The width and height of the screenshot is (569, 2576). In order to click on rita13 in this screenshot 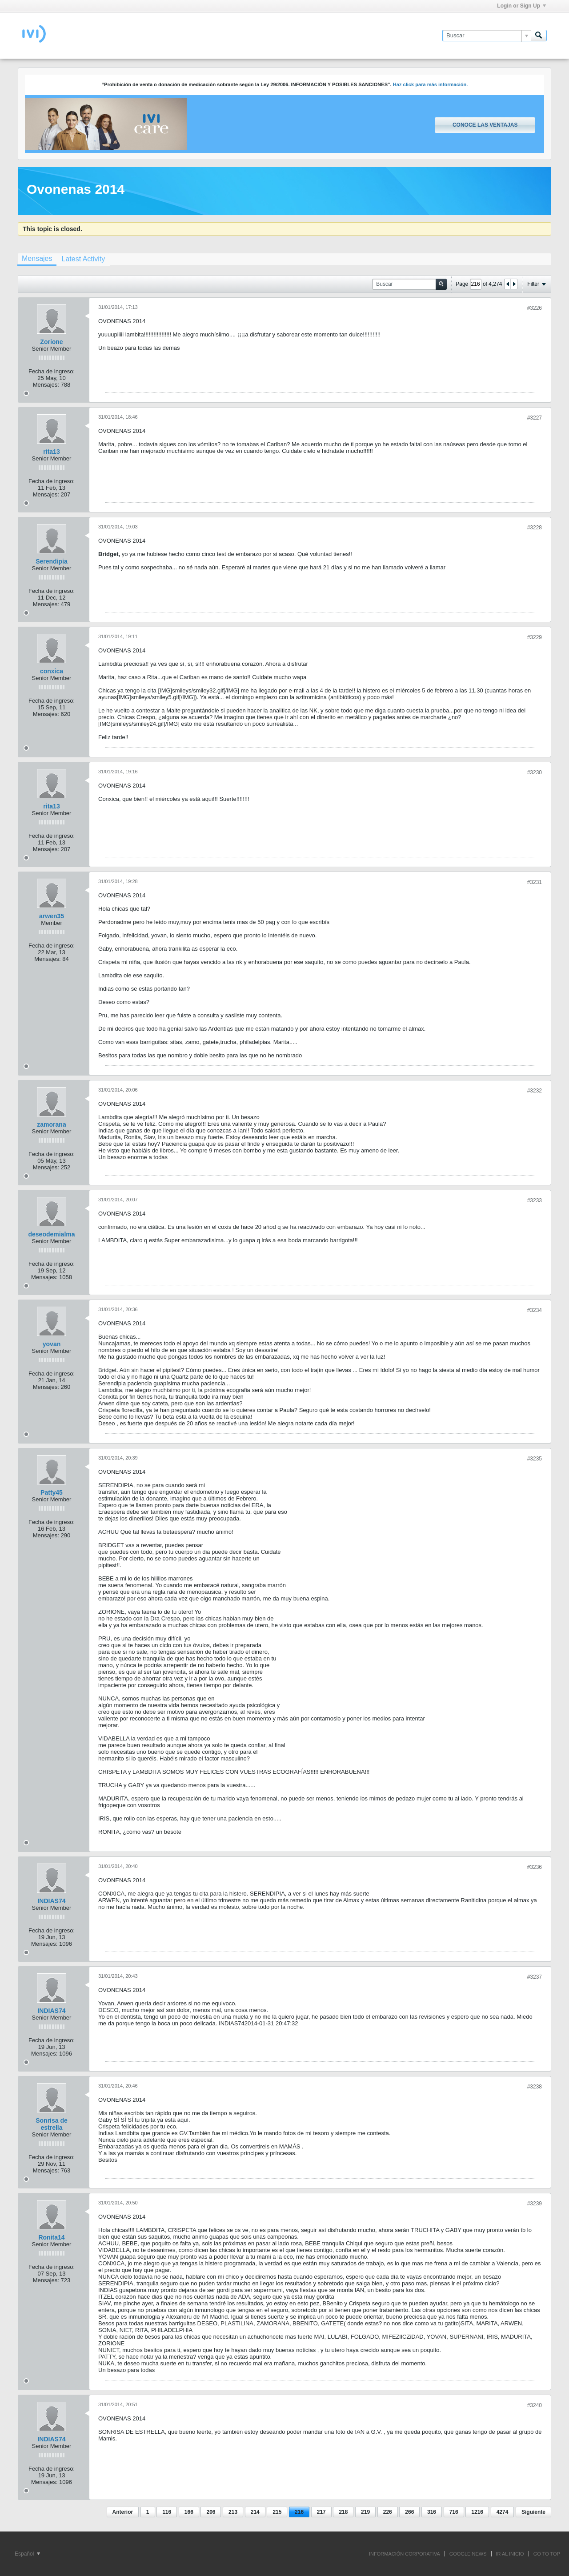, I will do `click(51, 451)`.